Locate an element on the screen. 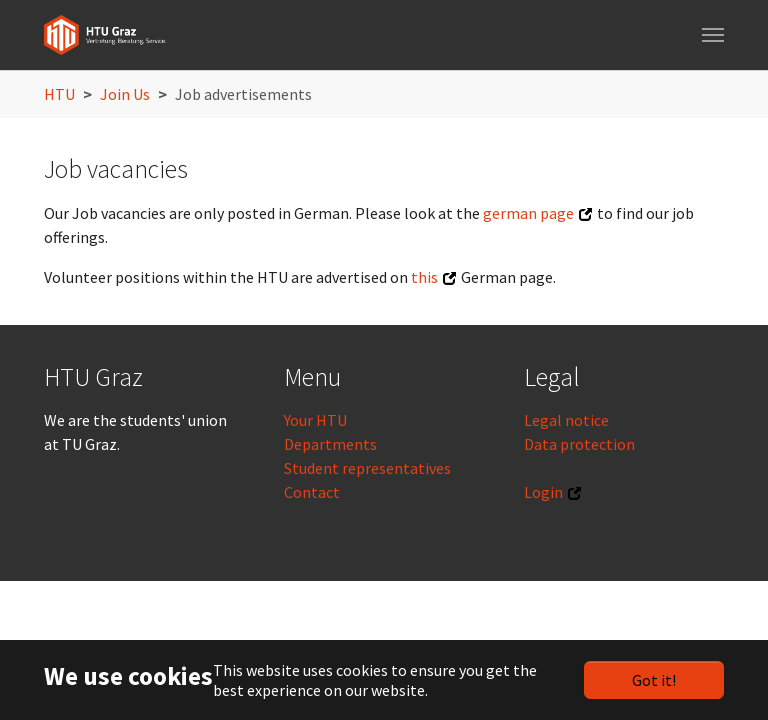  Departments is located at coordinates (330, 444).